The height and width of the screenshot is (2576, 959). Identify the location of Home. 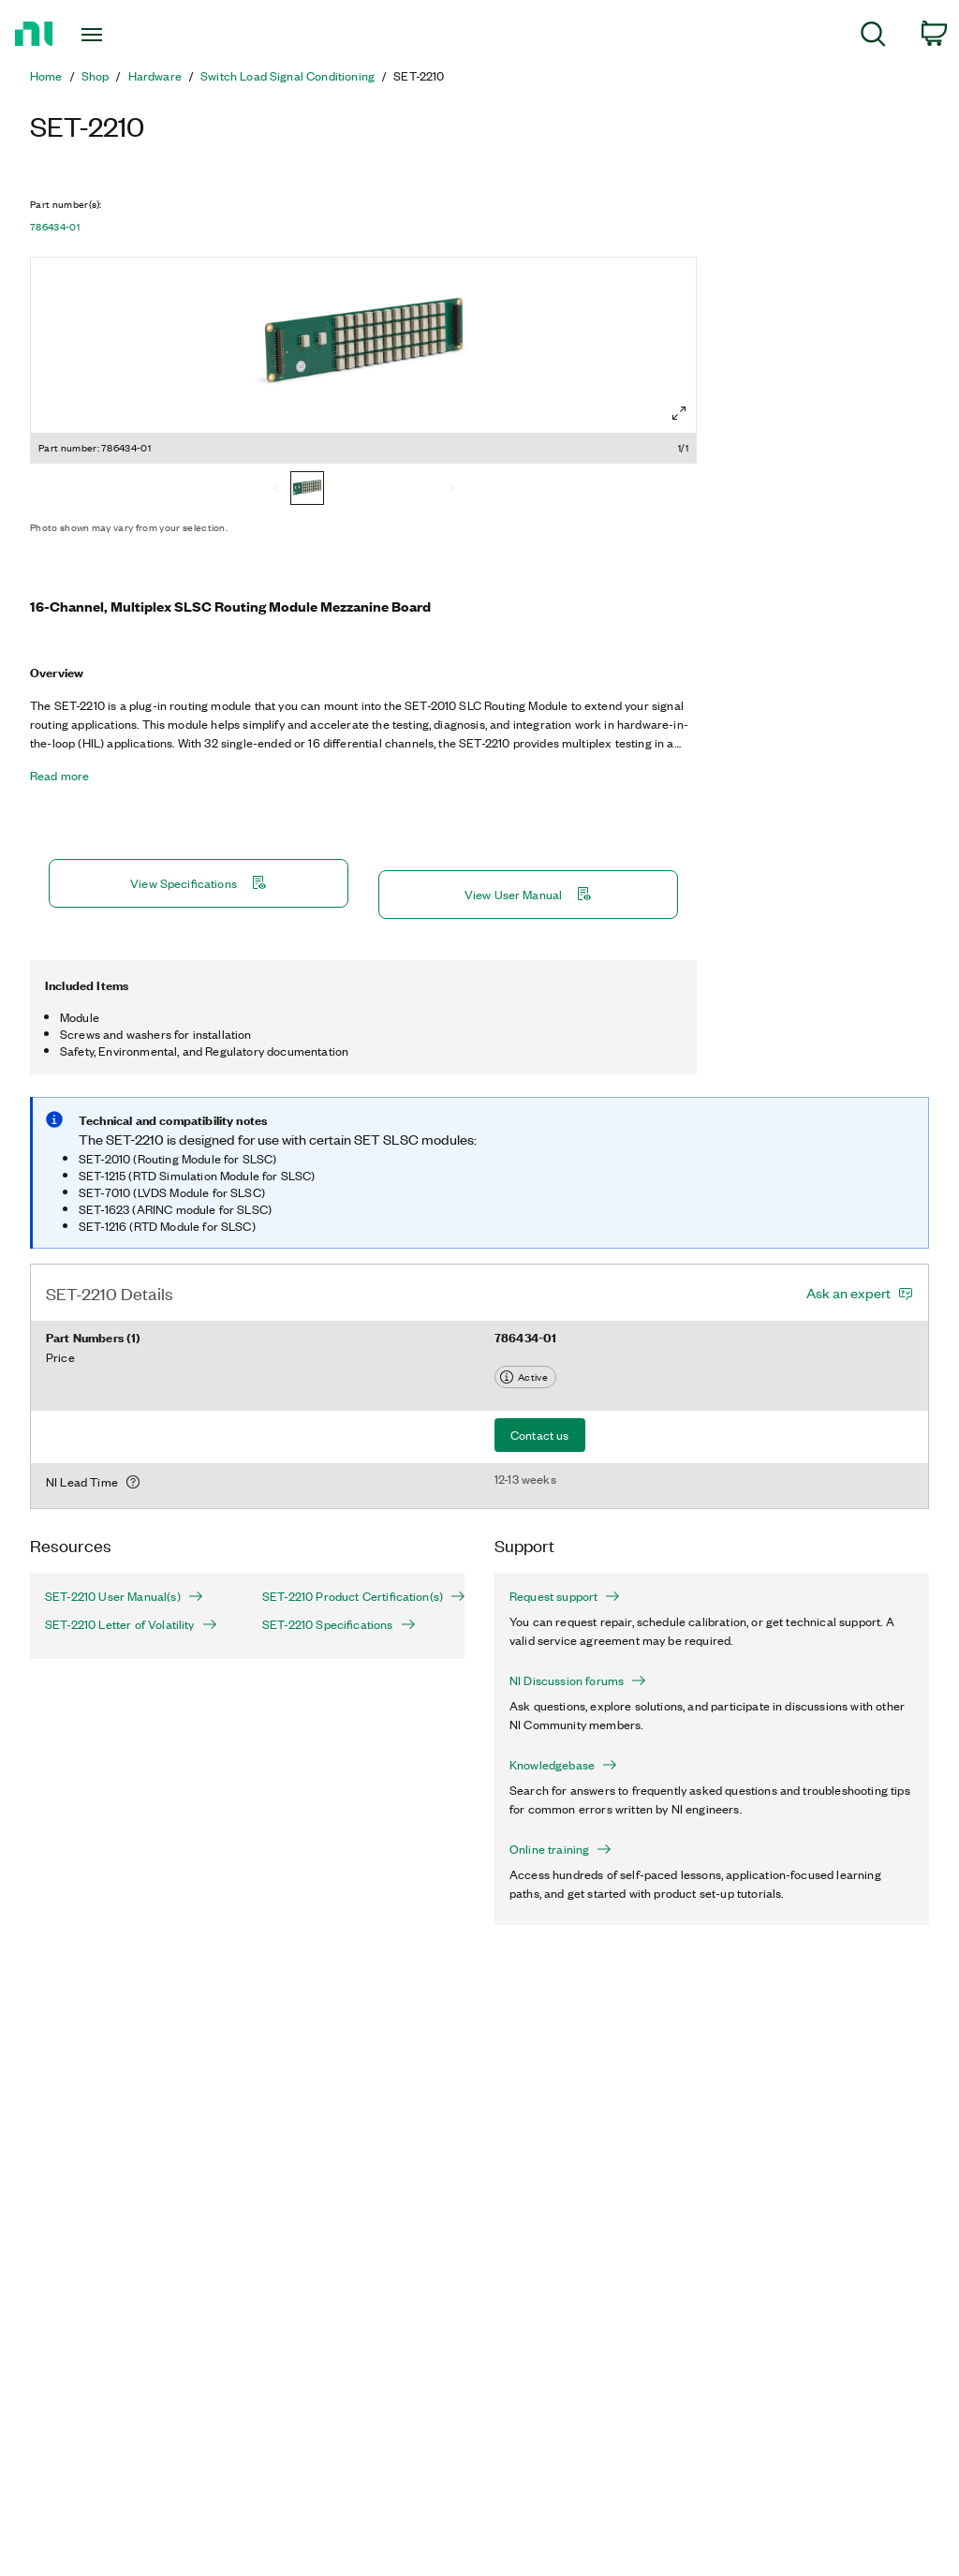
(46, 75).